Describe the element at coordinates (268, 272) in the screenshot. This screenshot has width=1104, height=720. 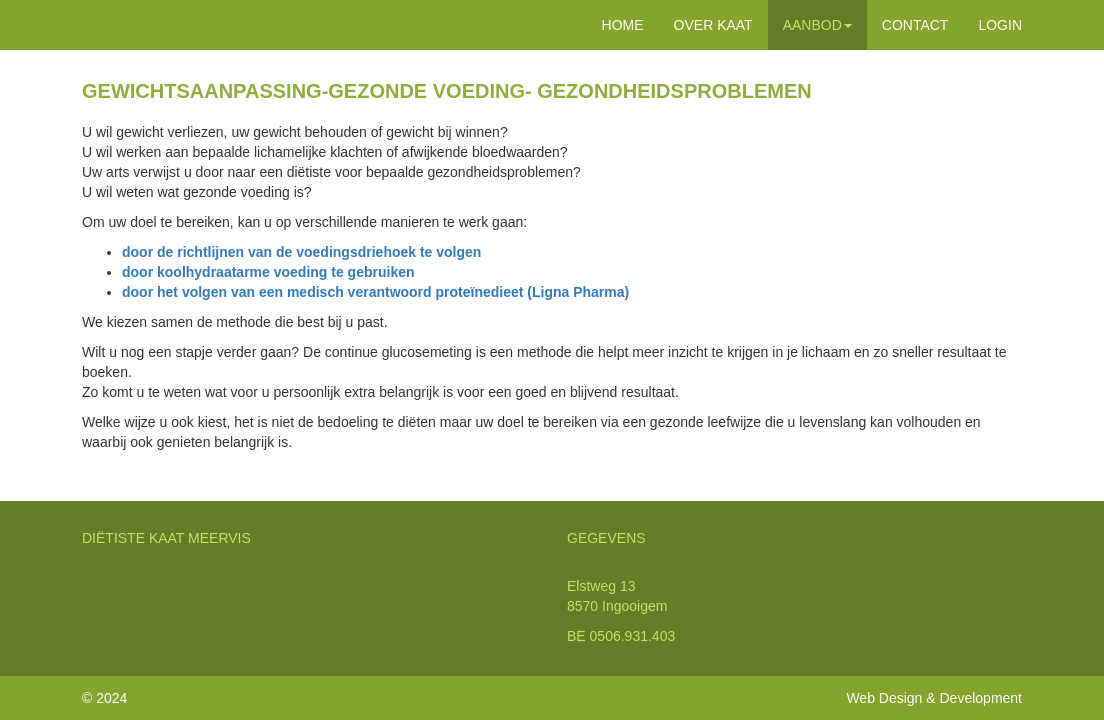
I see `door koolhydraatarme voeding te gebruiken` at that location.